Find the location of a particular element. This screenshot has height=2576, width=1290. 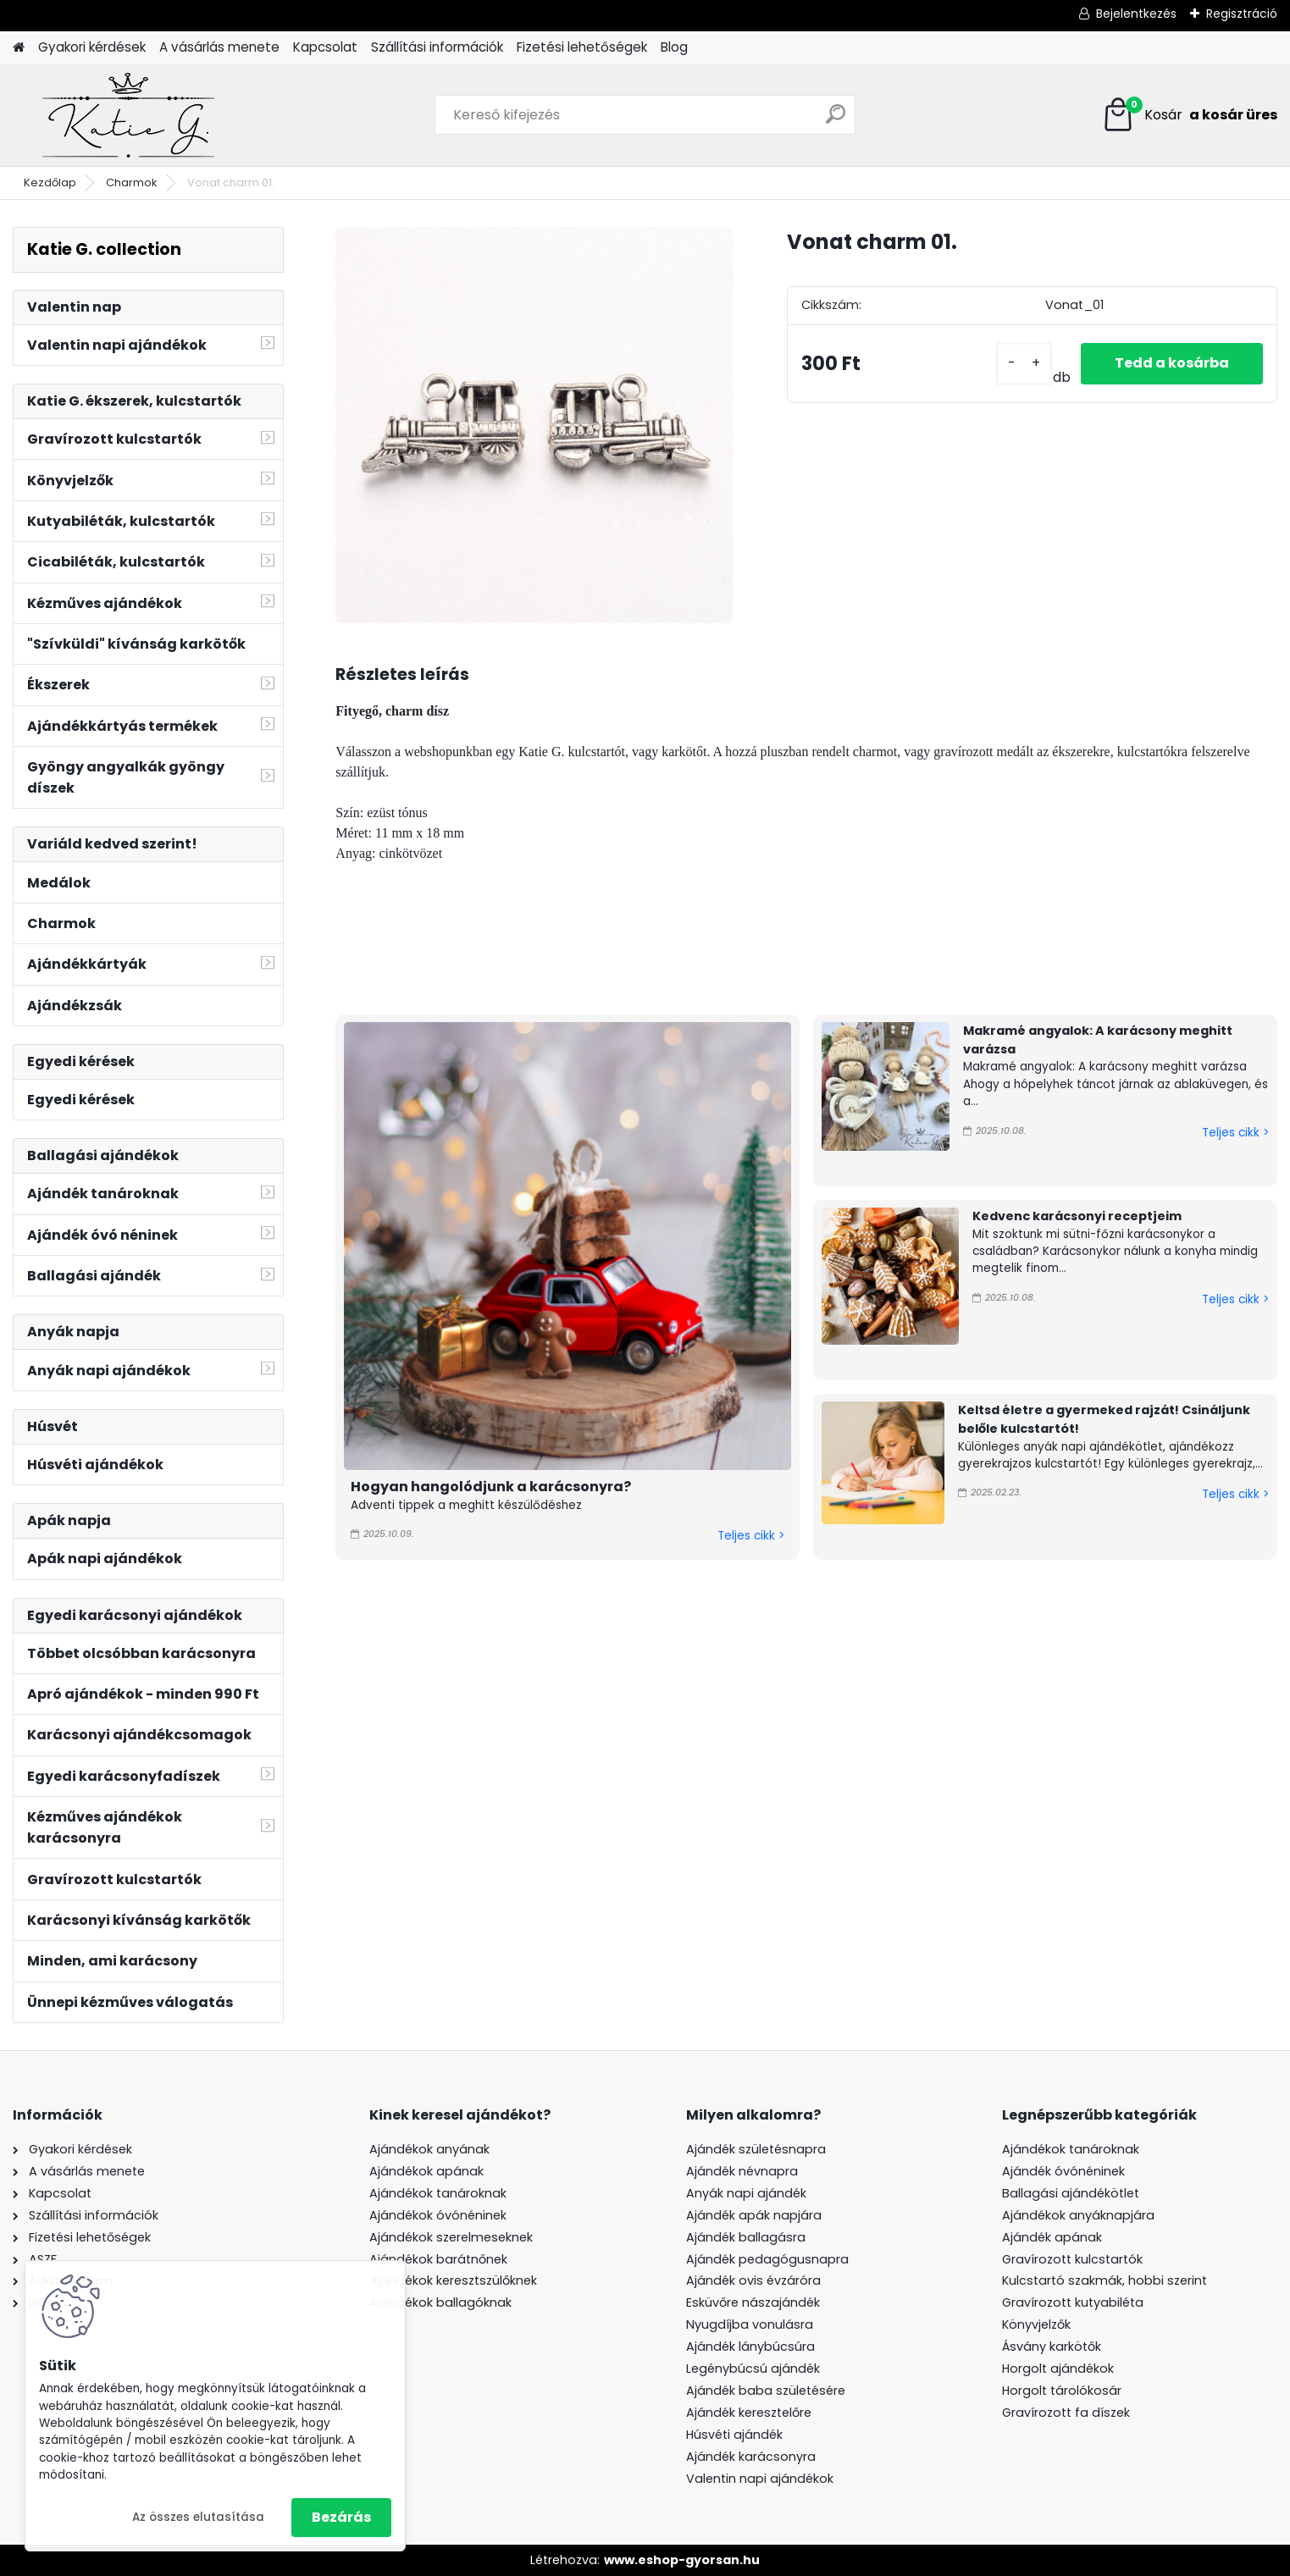

Ajándékok anyáknapjára is located at coordinates (1078, 2215).